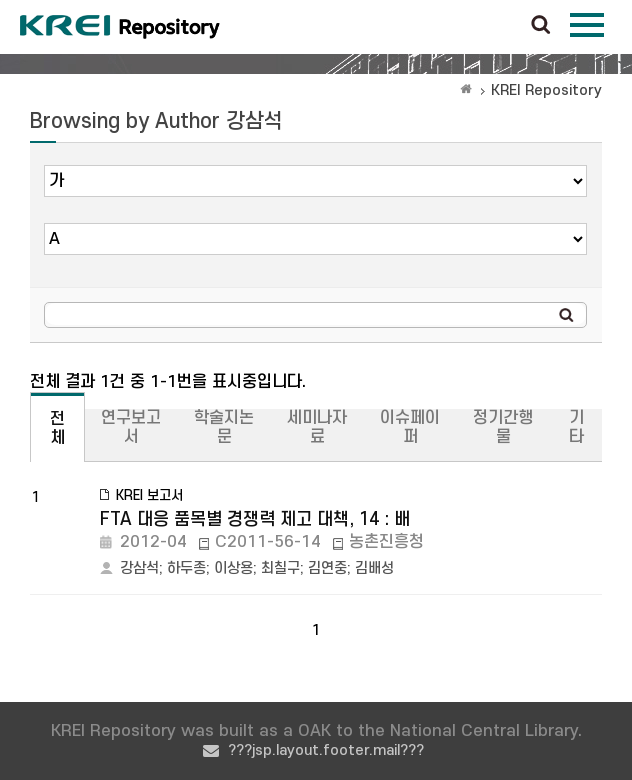  I want to click on 이슈페이퍼, so click(410, 427).